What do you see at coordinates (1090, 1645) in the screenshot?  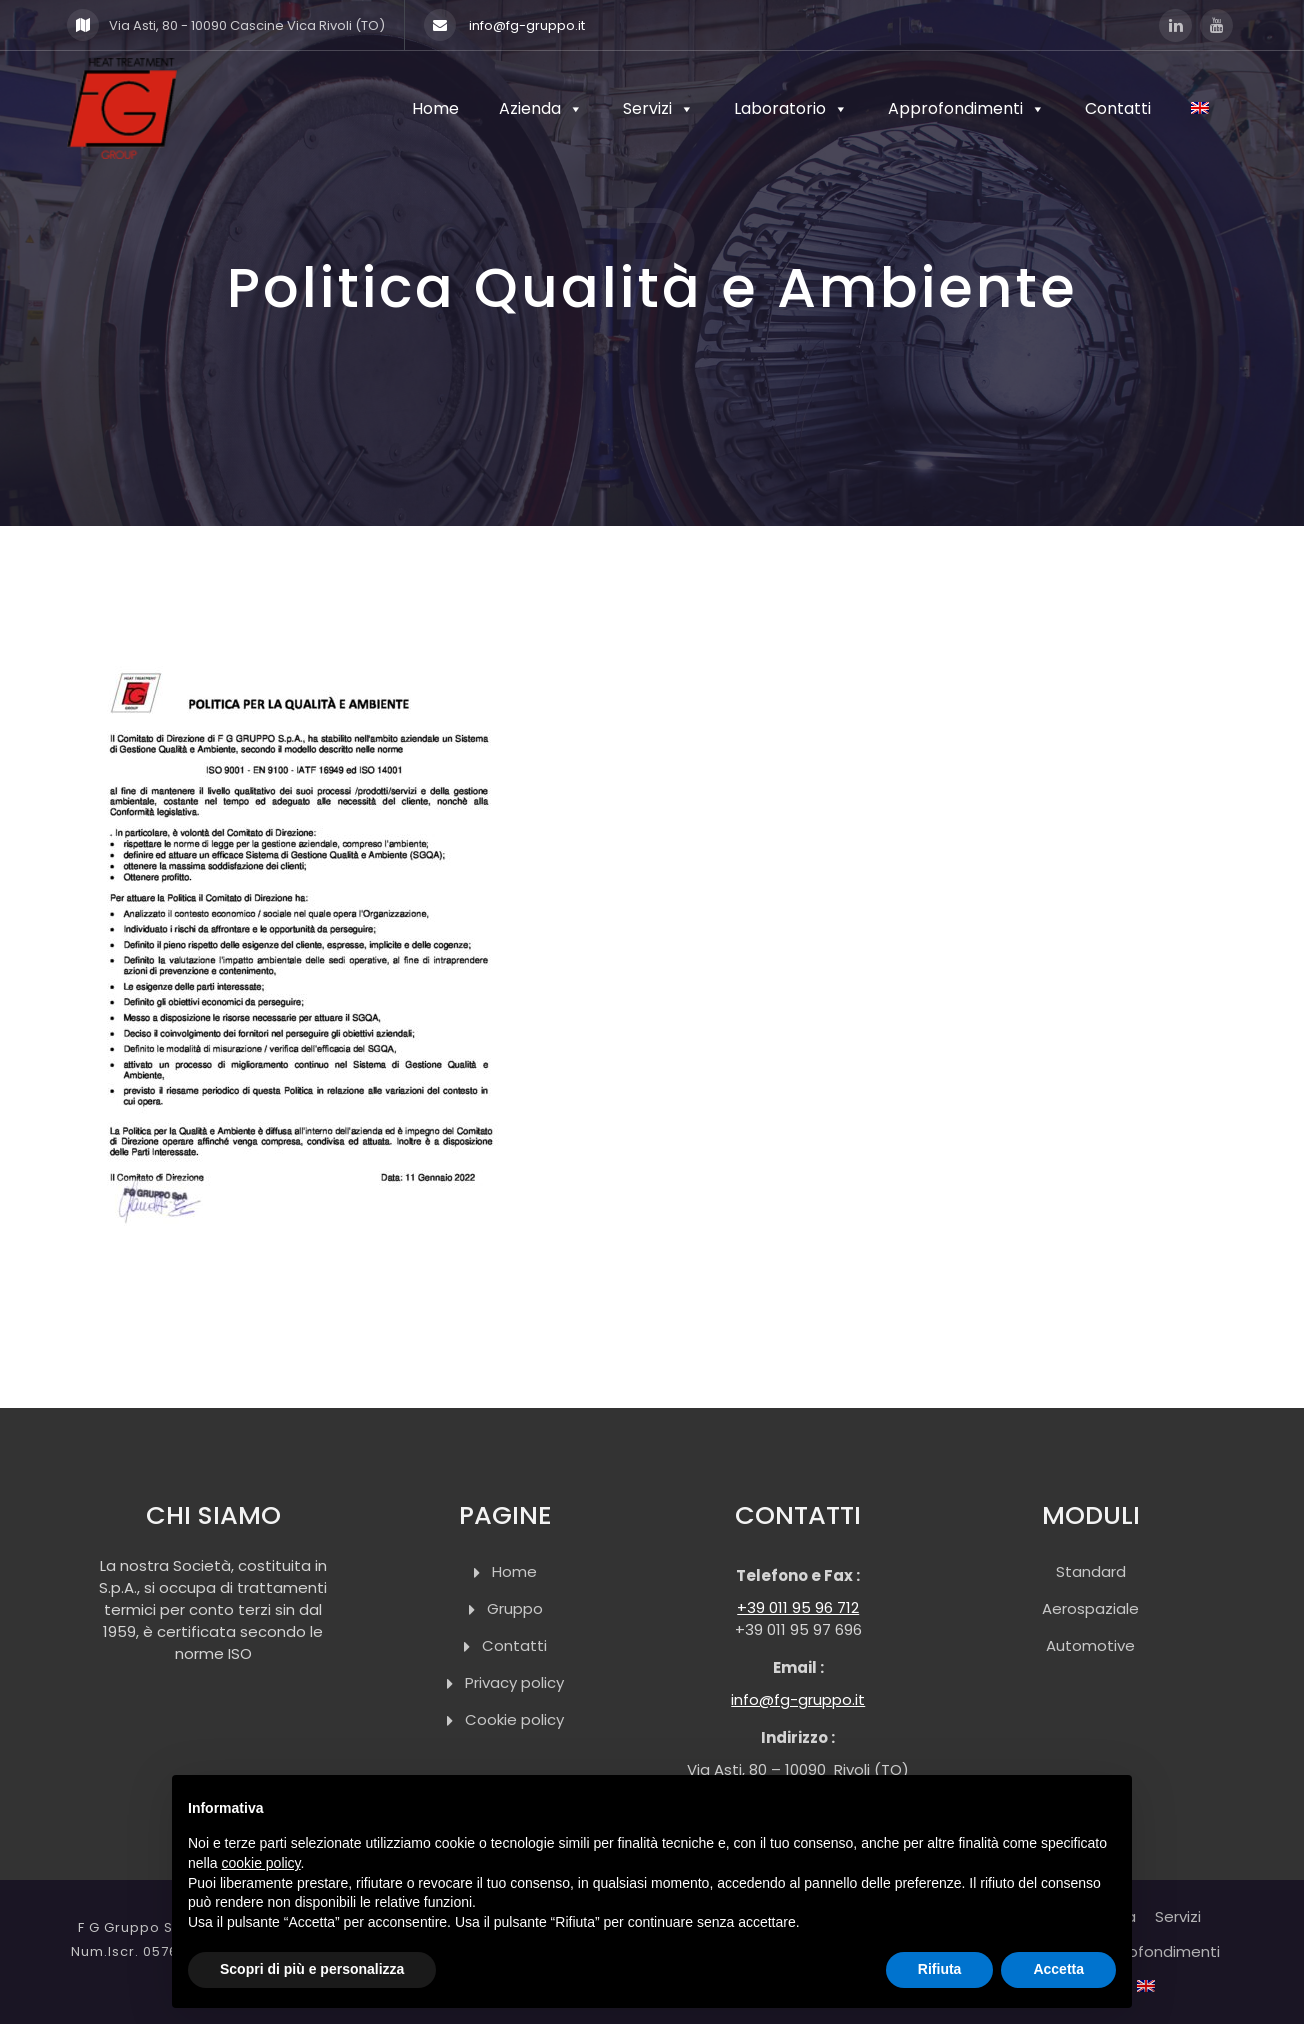 I see `Automotive` at bounding box center [1090, 1645].